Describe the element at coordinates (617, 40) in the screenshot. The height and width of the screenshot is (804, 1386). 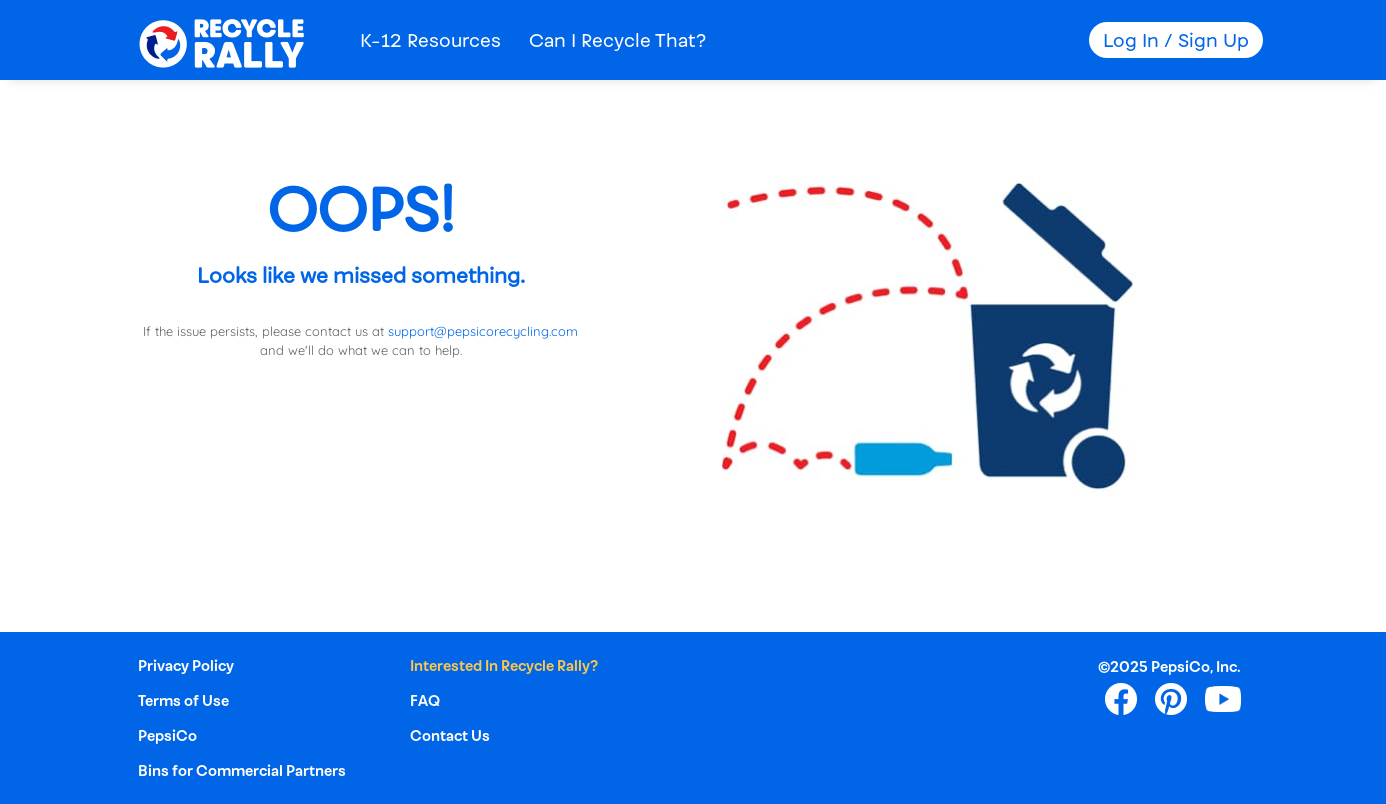
I see `Can I Recycle That?` at that location.